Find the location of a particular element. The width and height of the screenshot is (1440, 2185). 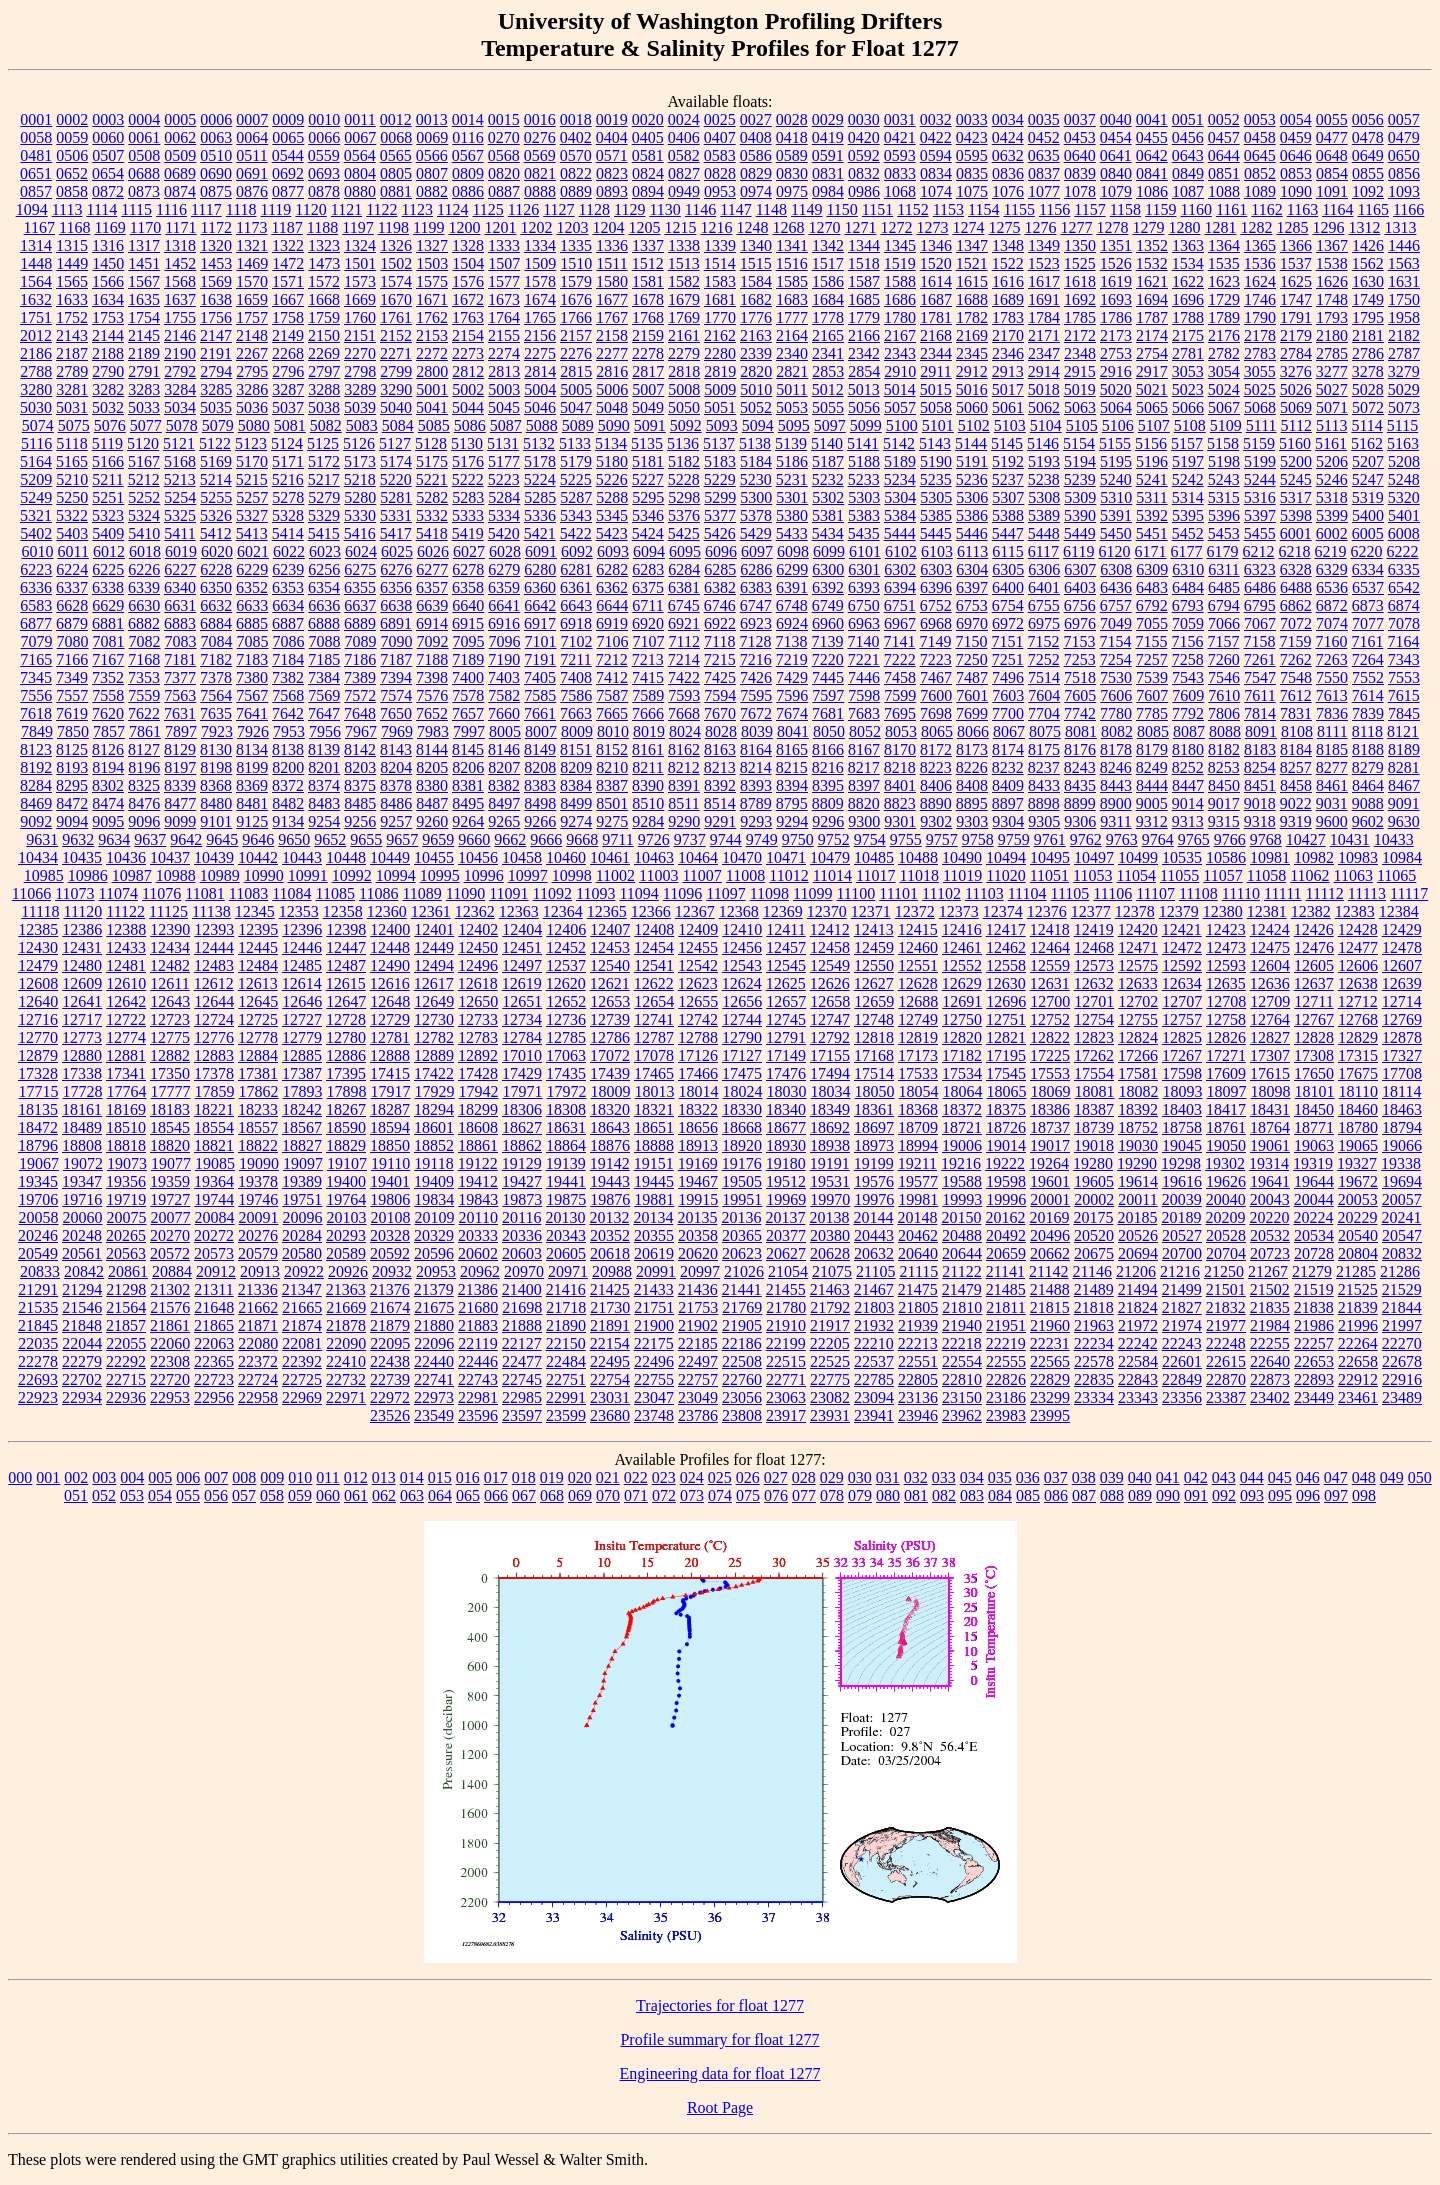

21838 is located at coordinates (1314, 1307).